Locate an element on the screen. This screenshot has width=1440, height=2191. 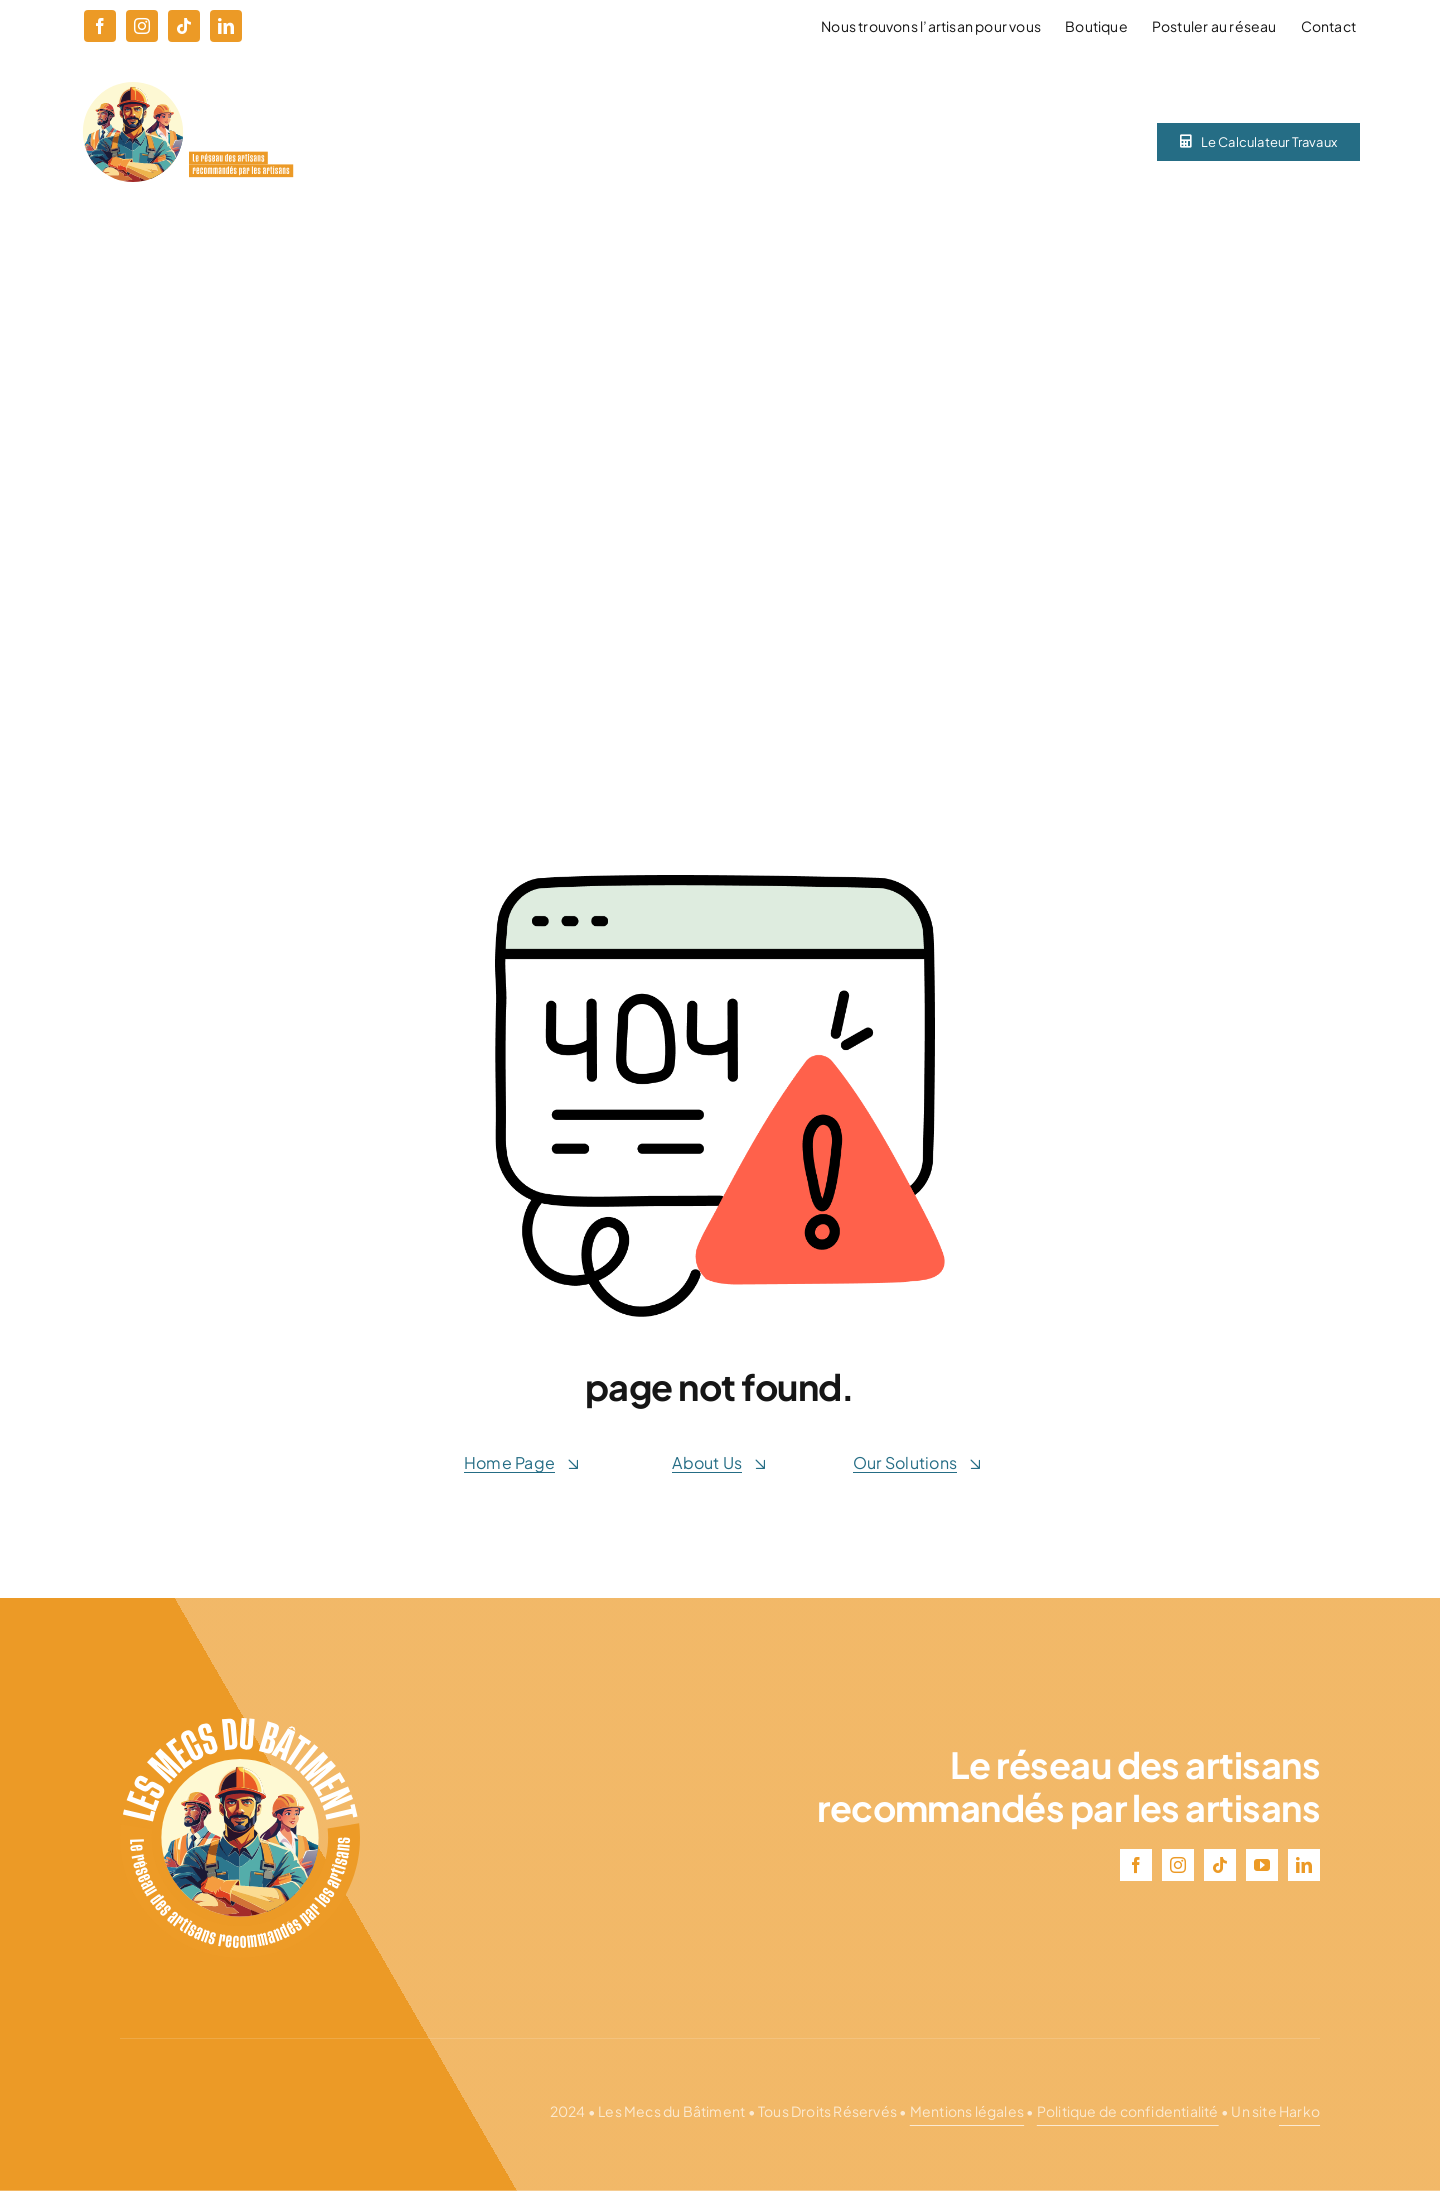
[logo–lmdb–blanc] is located at coordinates (240, 1725).